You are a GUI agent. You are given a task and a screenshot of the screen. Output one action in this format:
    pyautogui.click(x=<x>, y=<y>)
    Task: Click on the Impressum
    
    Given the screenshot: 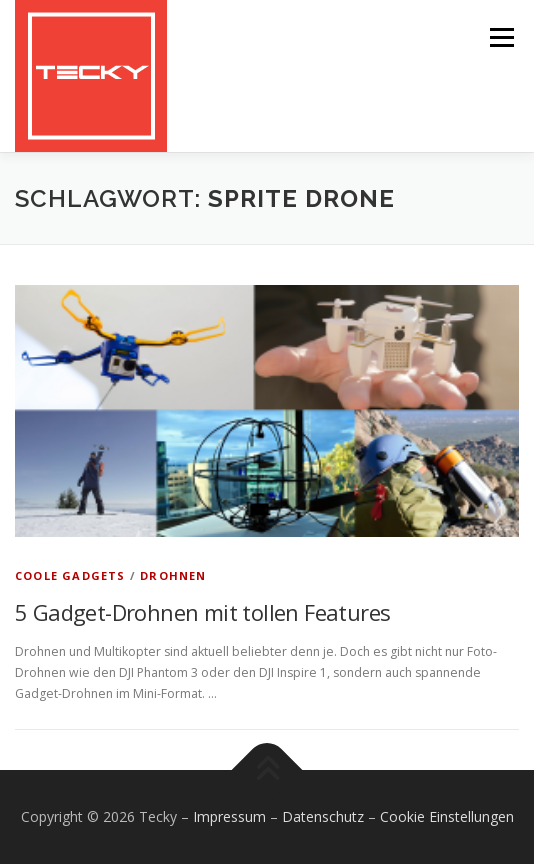 What is the action you would take?
    pyautogui.click(x=229, y=816)
    